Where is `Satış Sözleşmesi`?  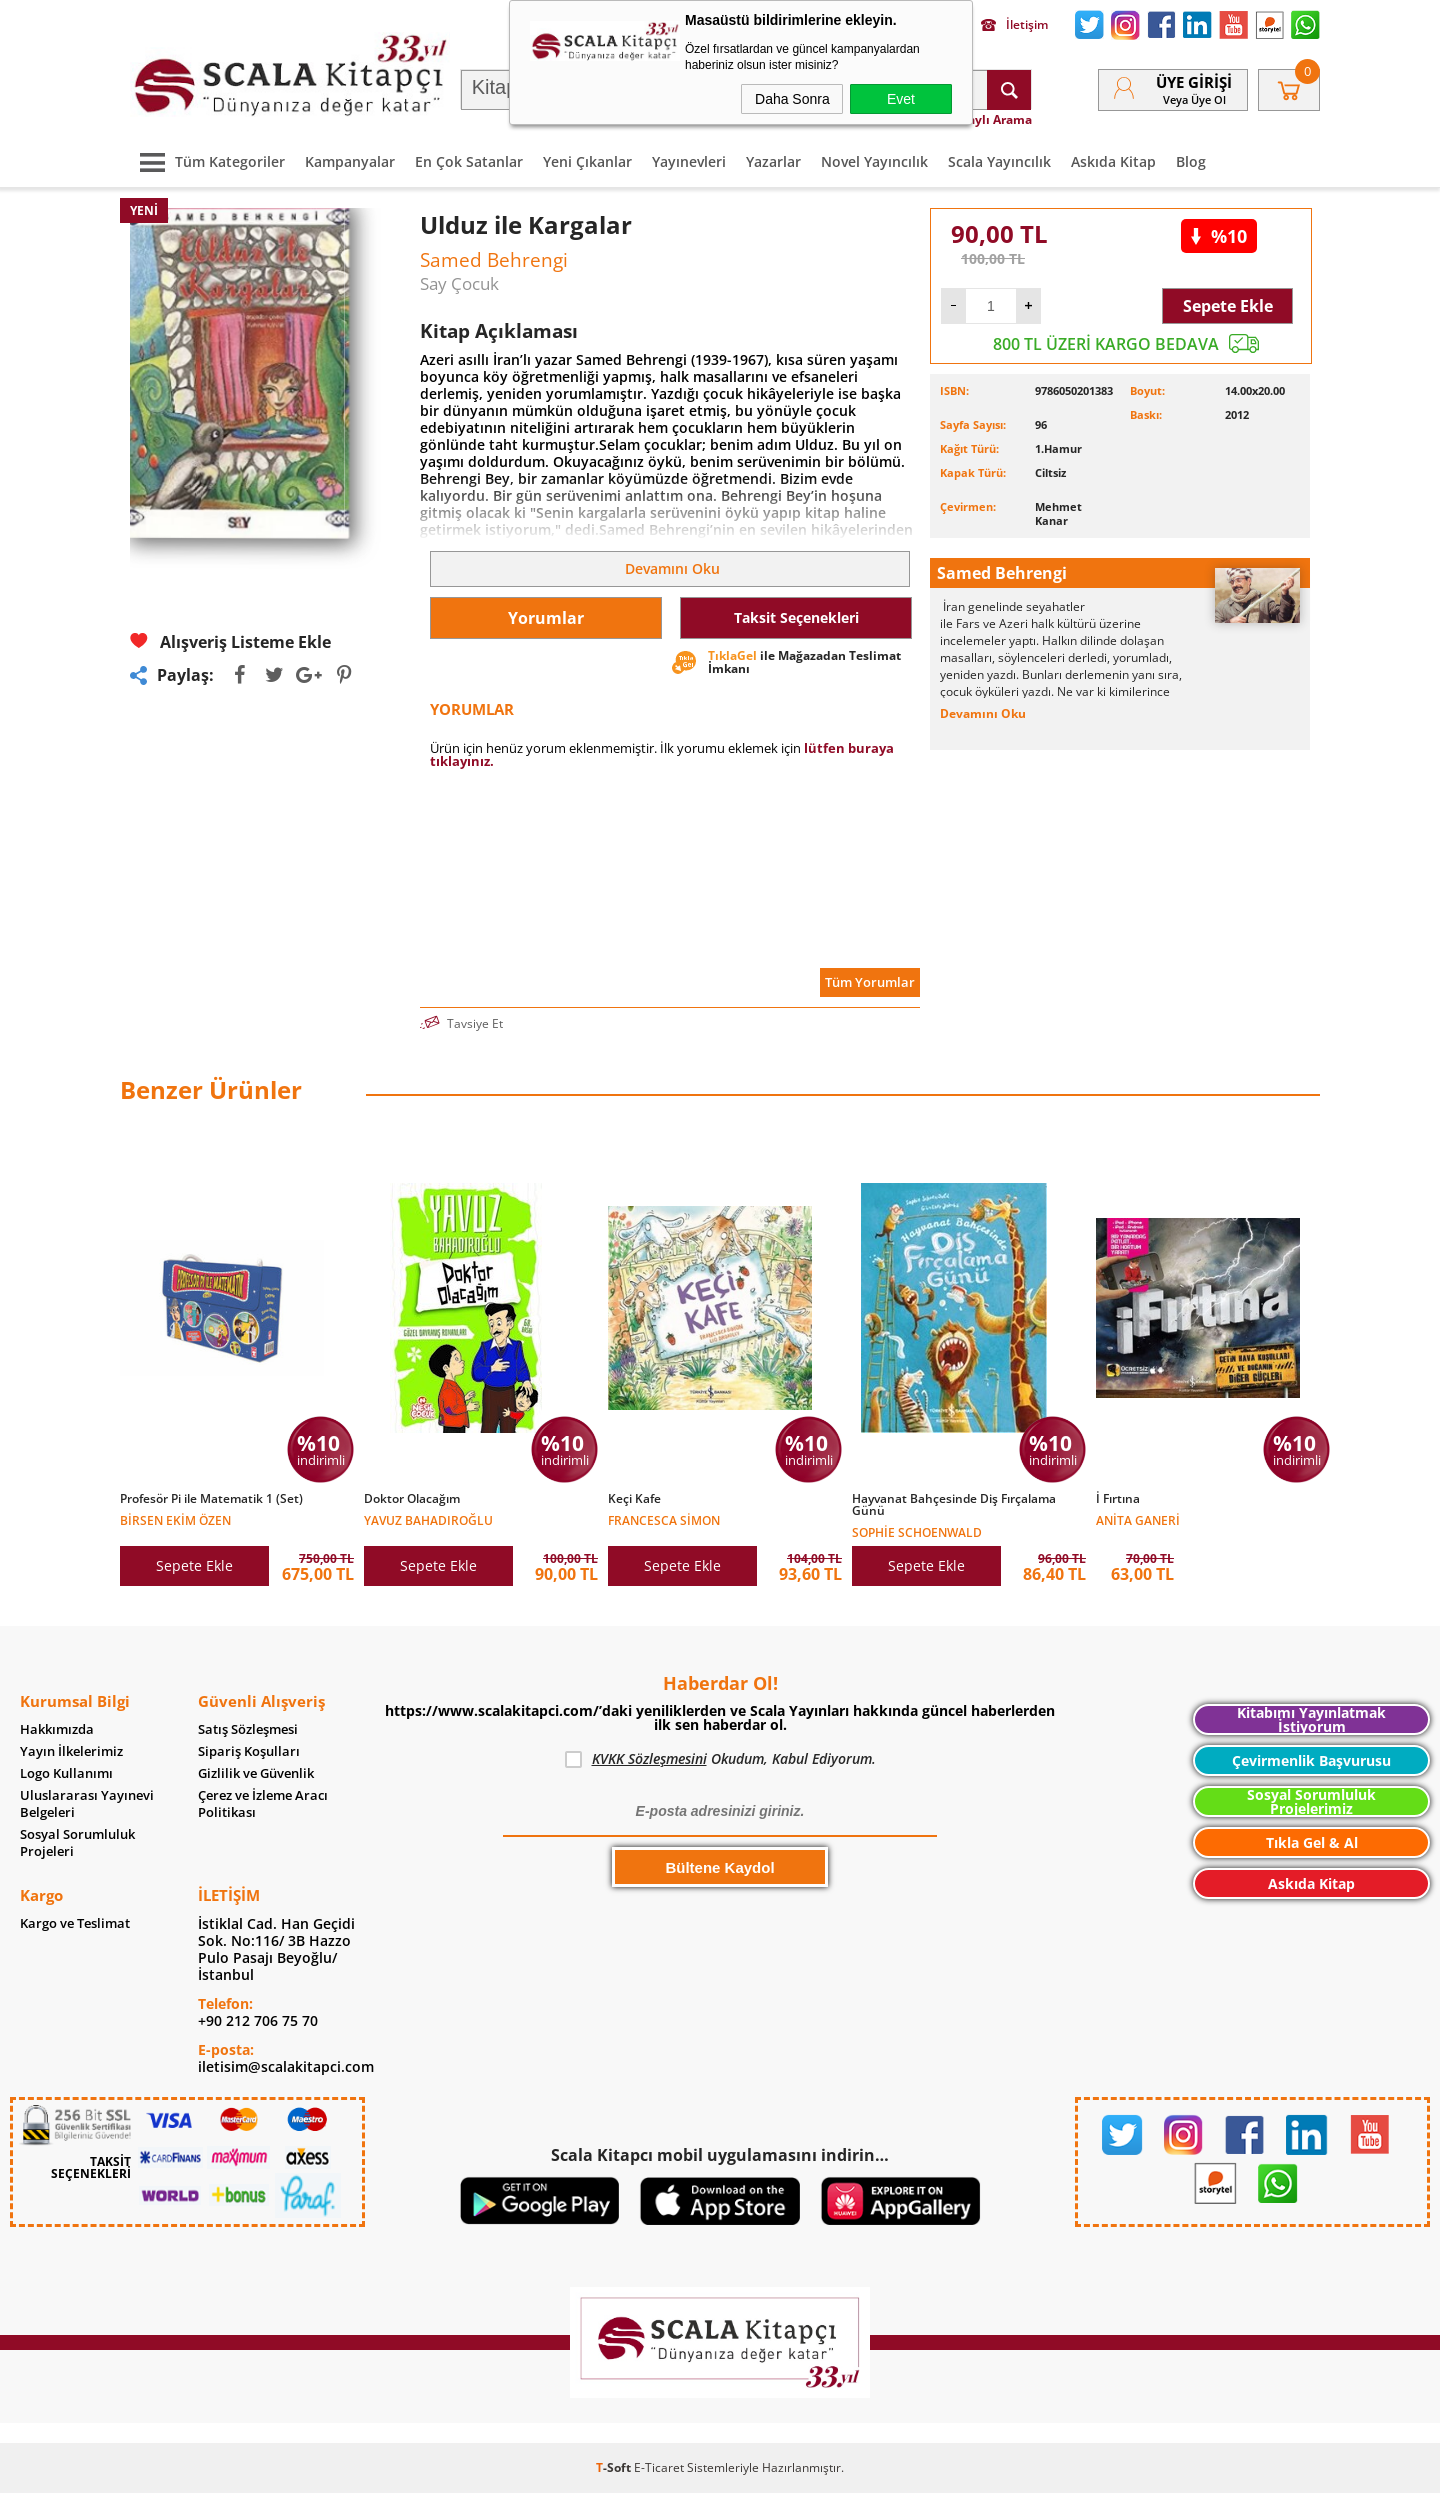 Satış Sözleşmesi is located at coordinates (248, 1729).